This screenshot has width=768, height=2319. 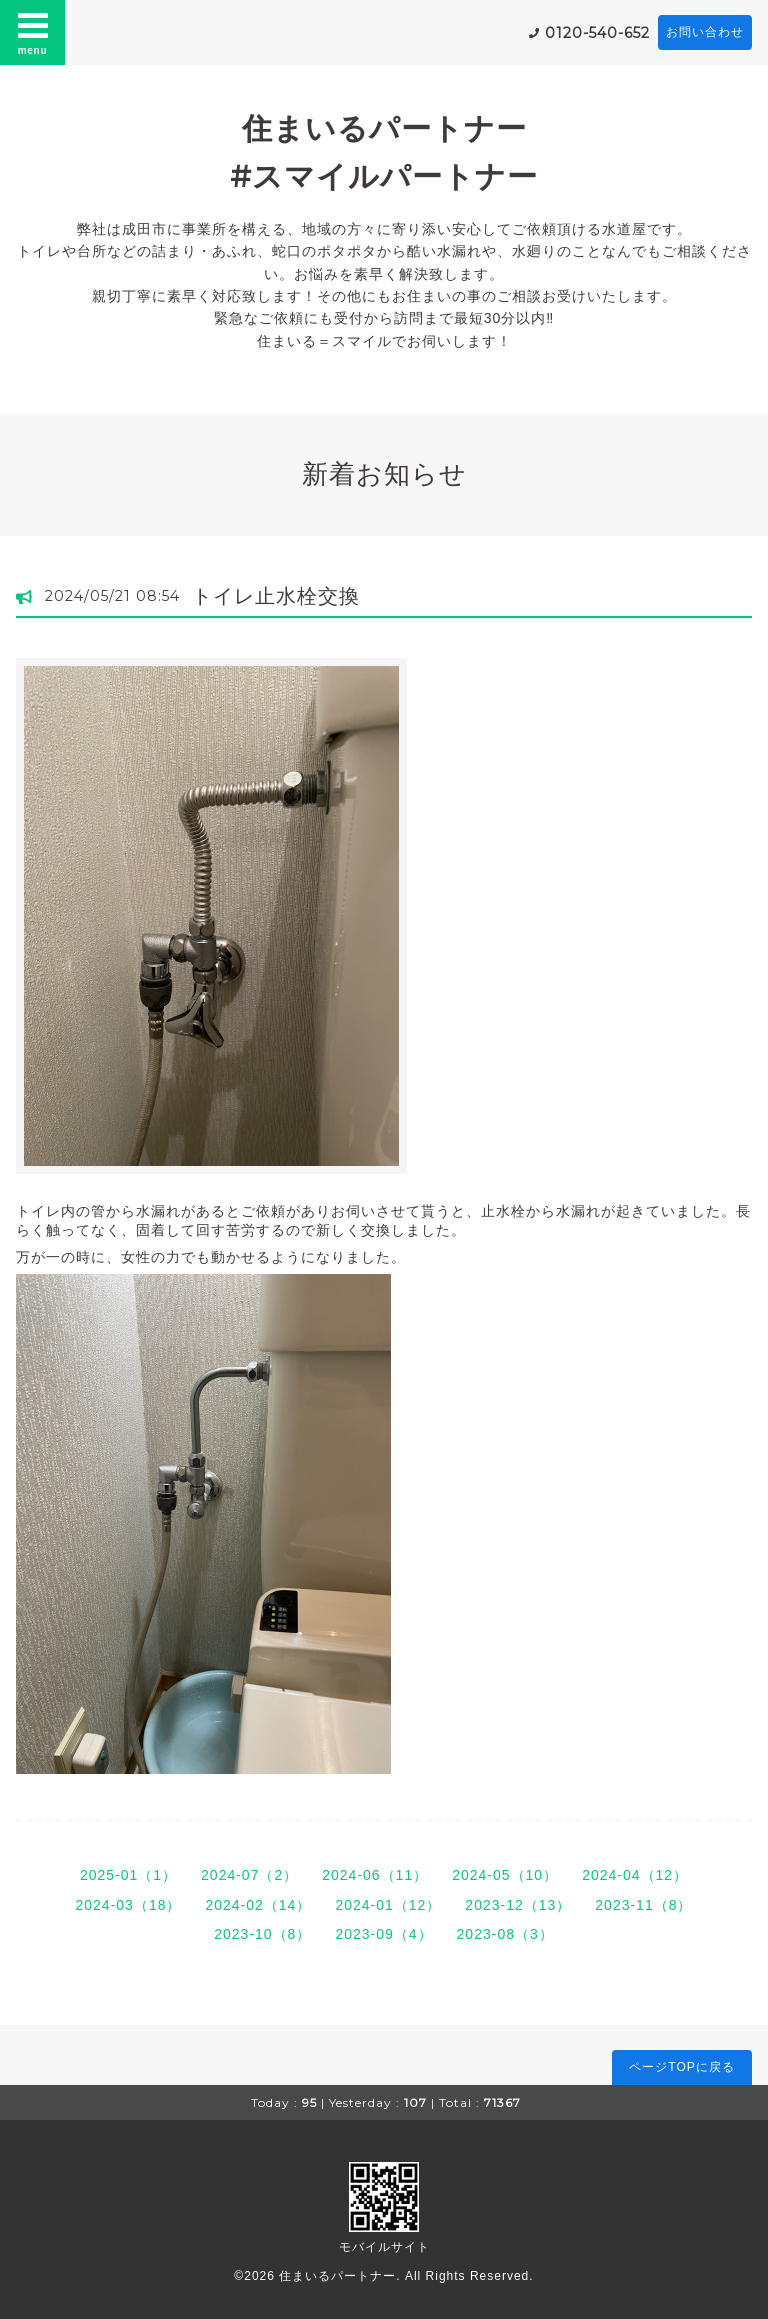 What do you see at coordinates (505, 1875) in the screenshot?
I see `2024-05（10）` at bounding box center [505, 1875].